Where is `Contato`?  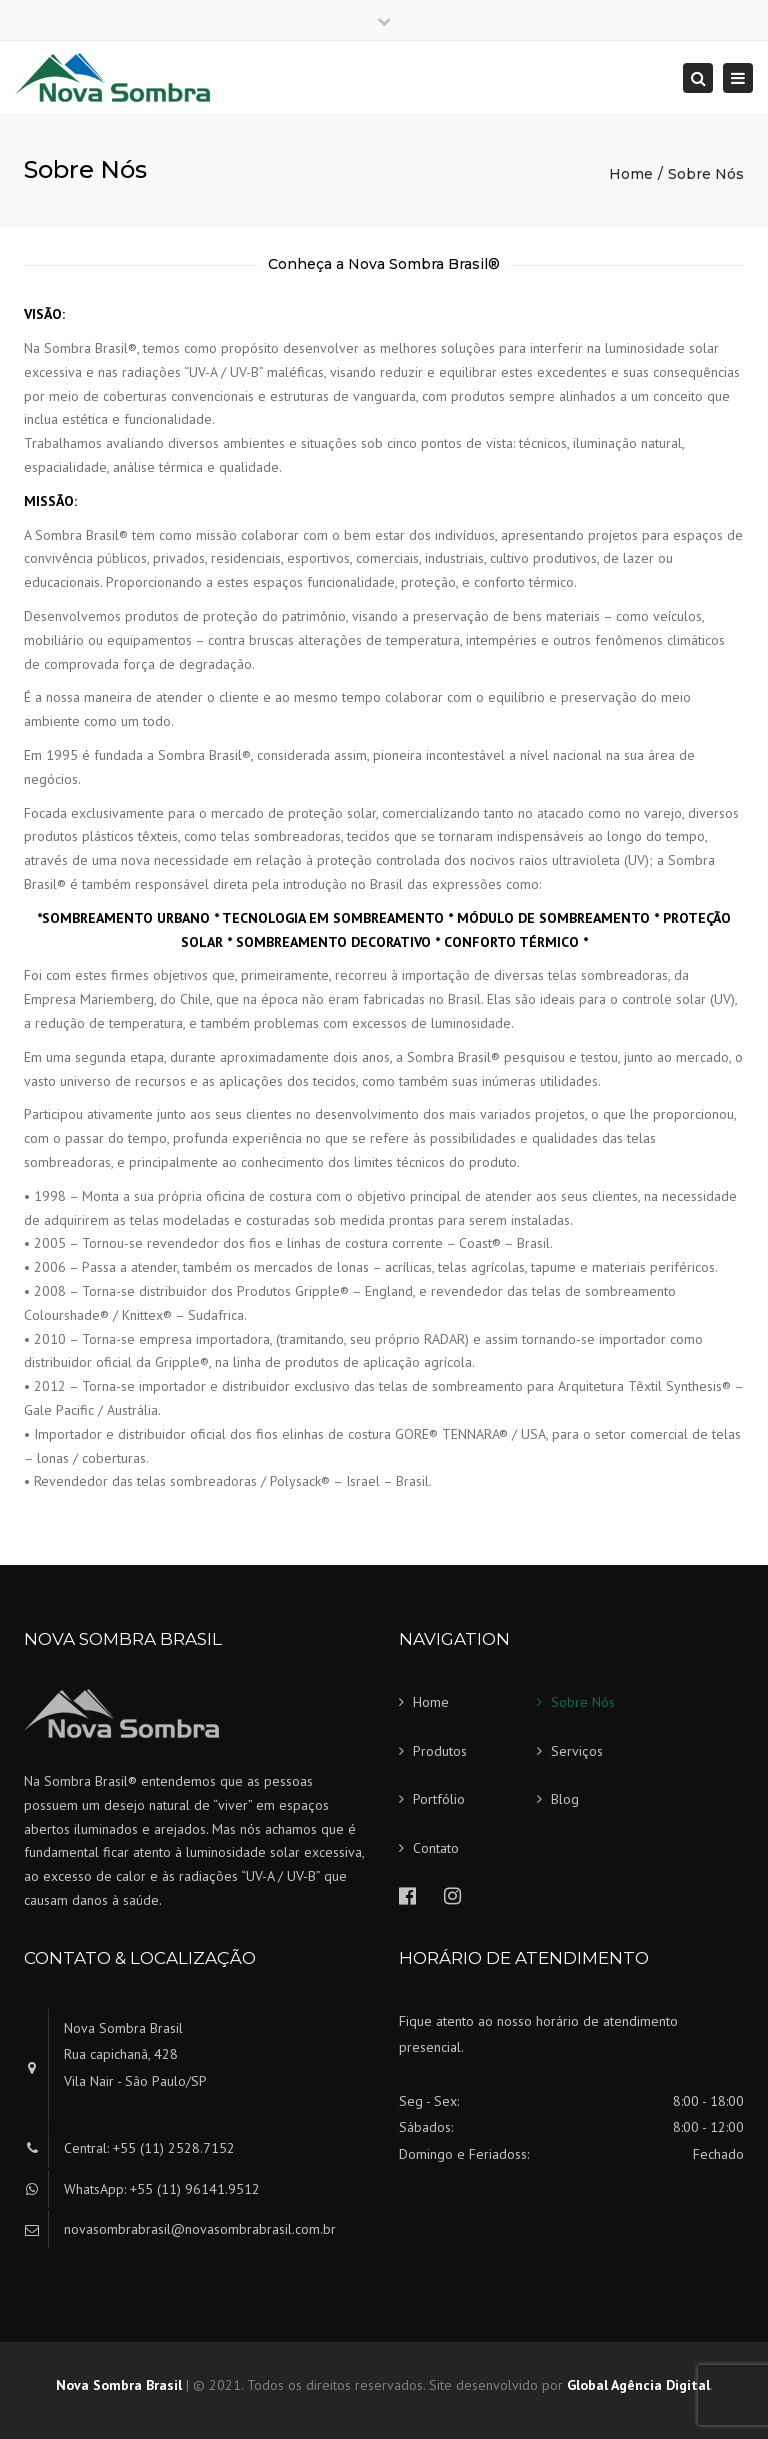 Contato is located at coordinates (436, 1848).